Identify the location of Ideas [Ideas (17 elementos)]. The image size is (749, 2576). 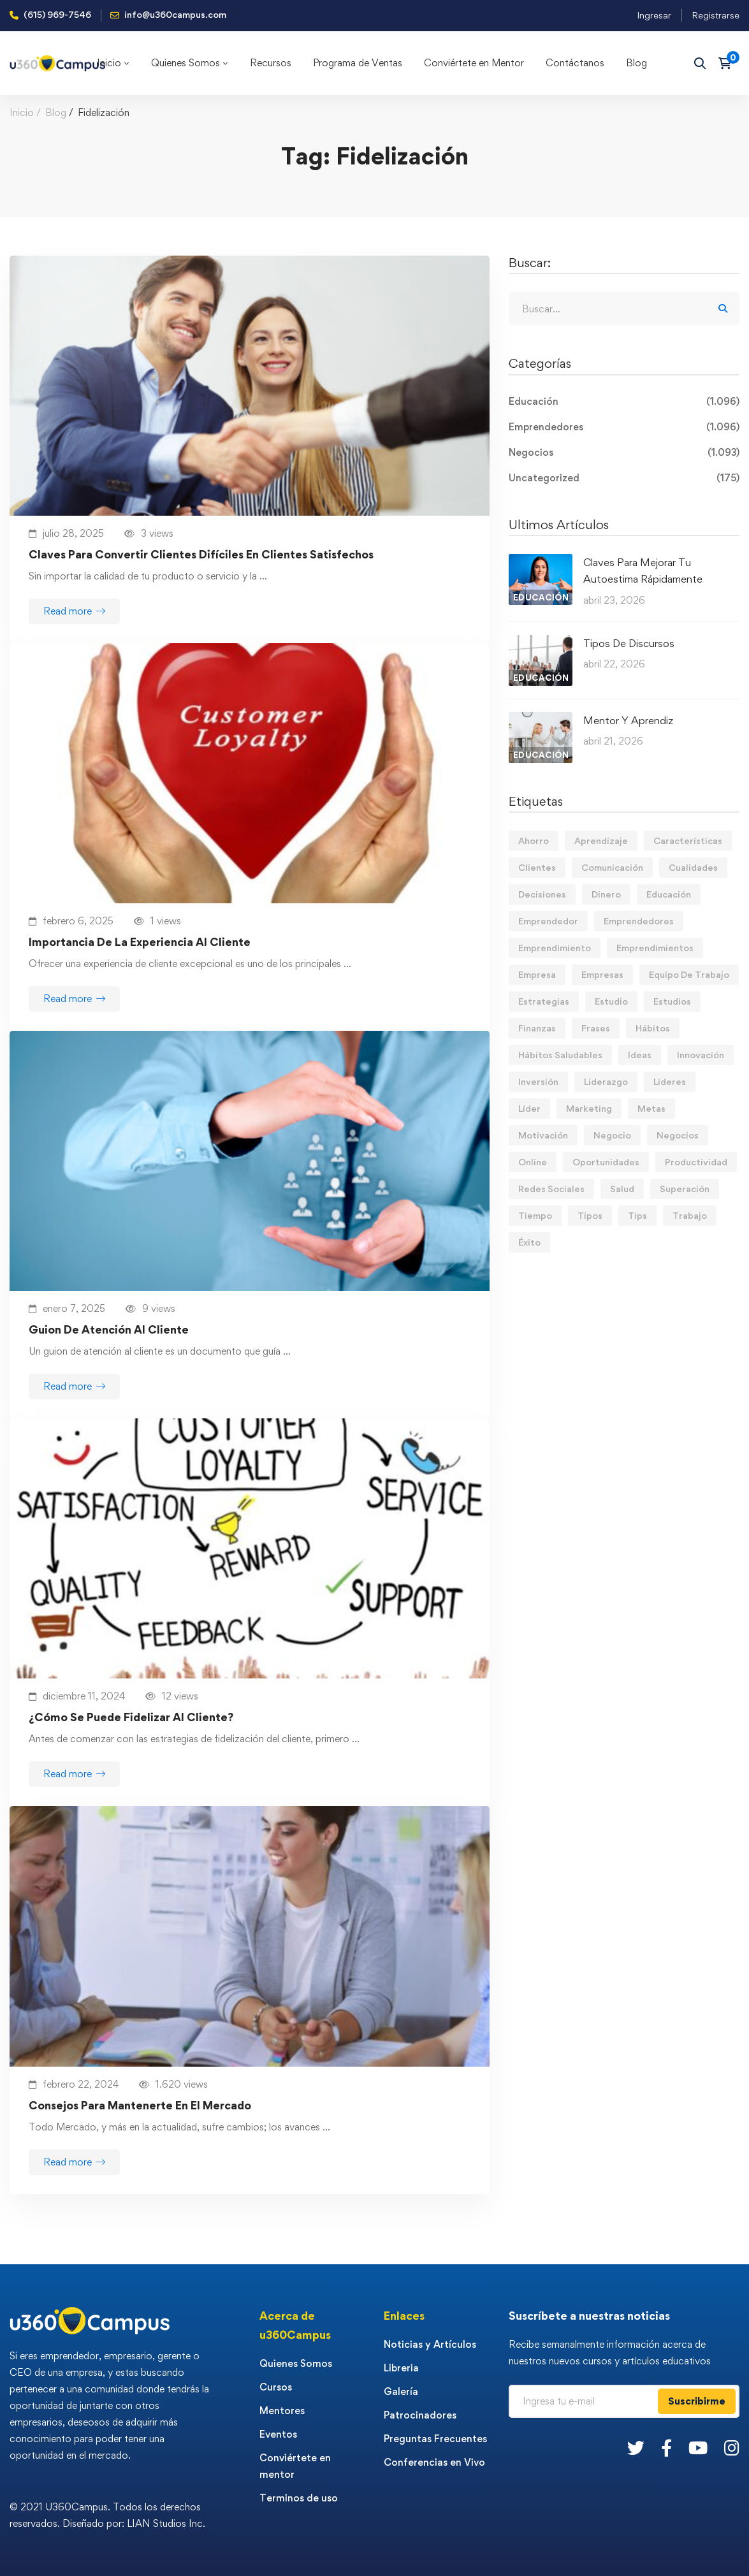
(639, 1054).